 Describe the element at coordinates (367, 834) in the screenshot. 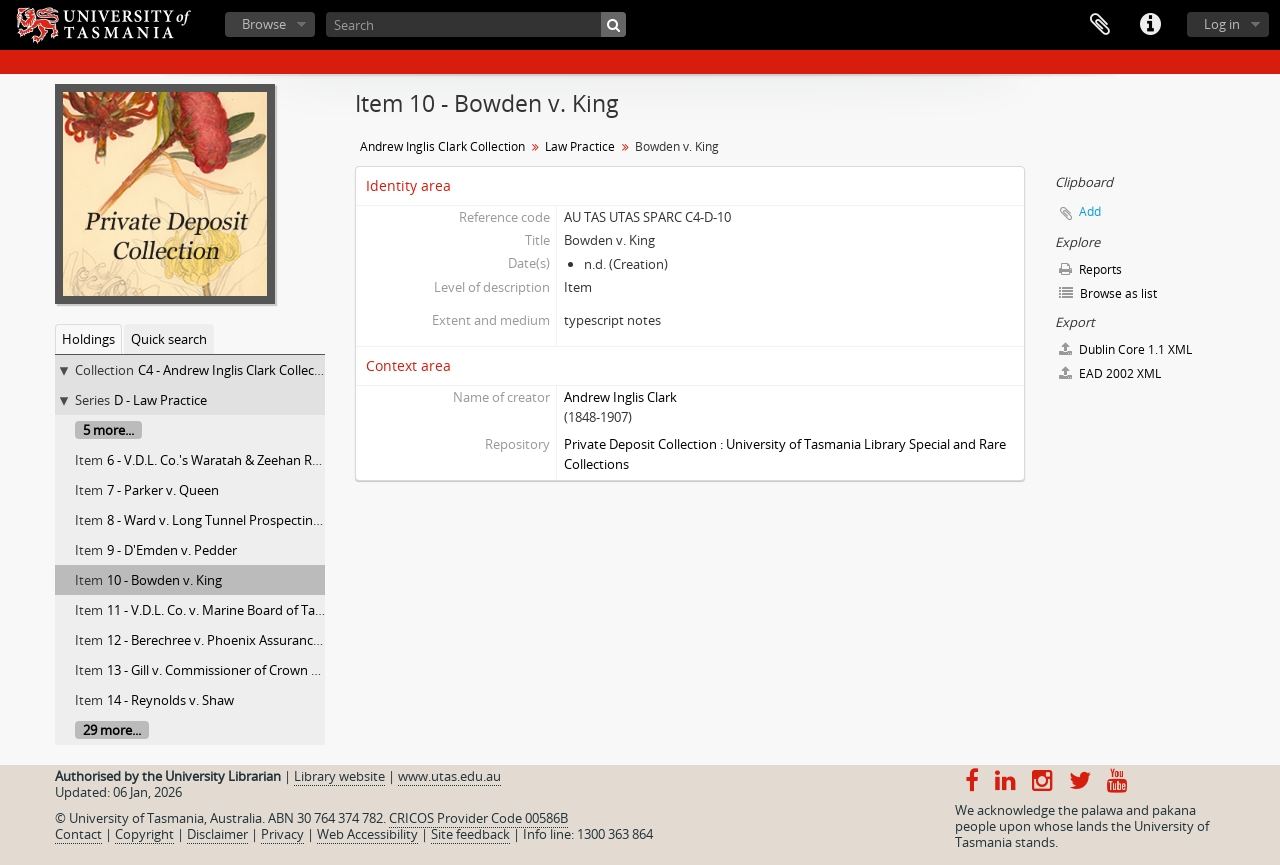

I see `Web Accessibility` at that location.